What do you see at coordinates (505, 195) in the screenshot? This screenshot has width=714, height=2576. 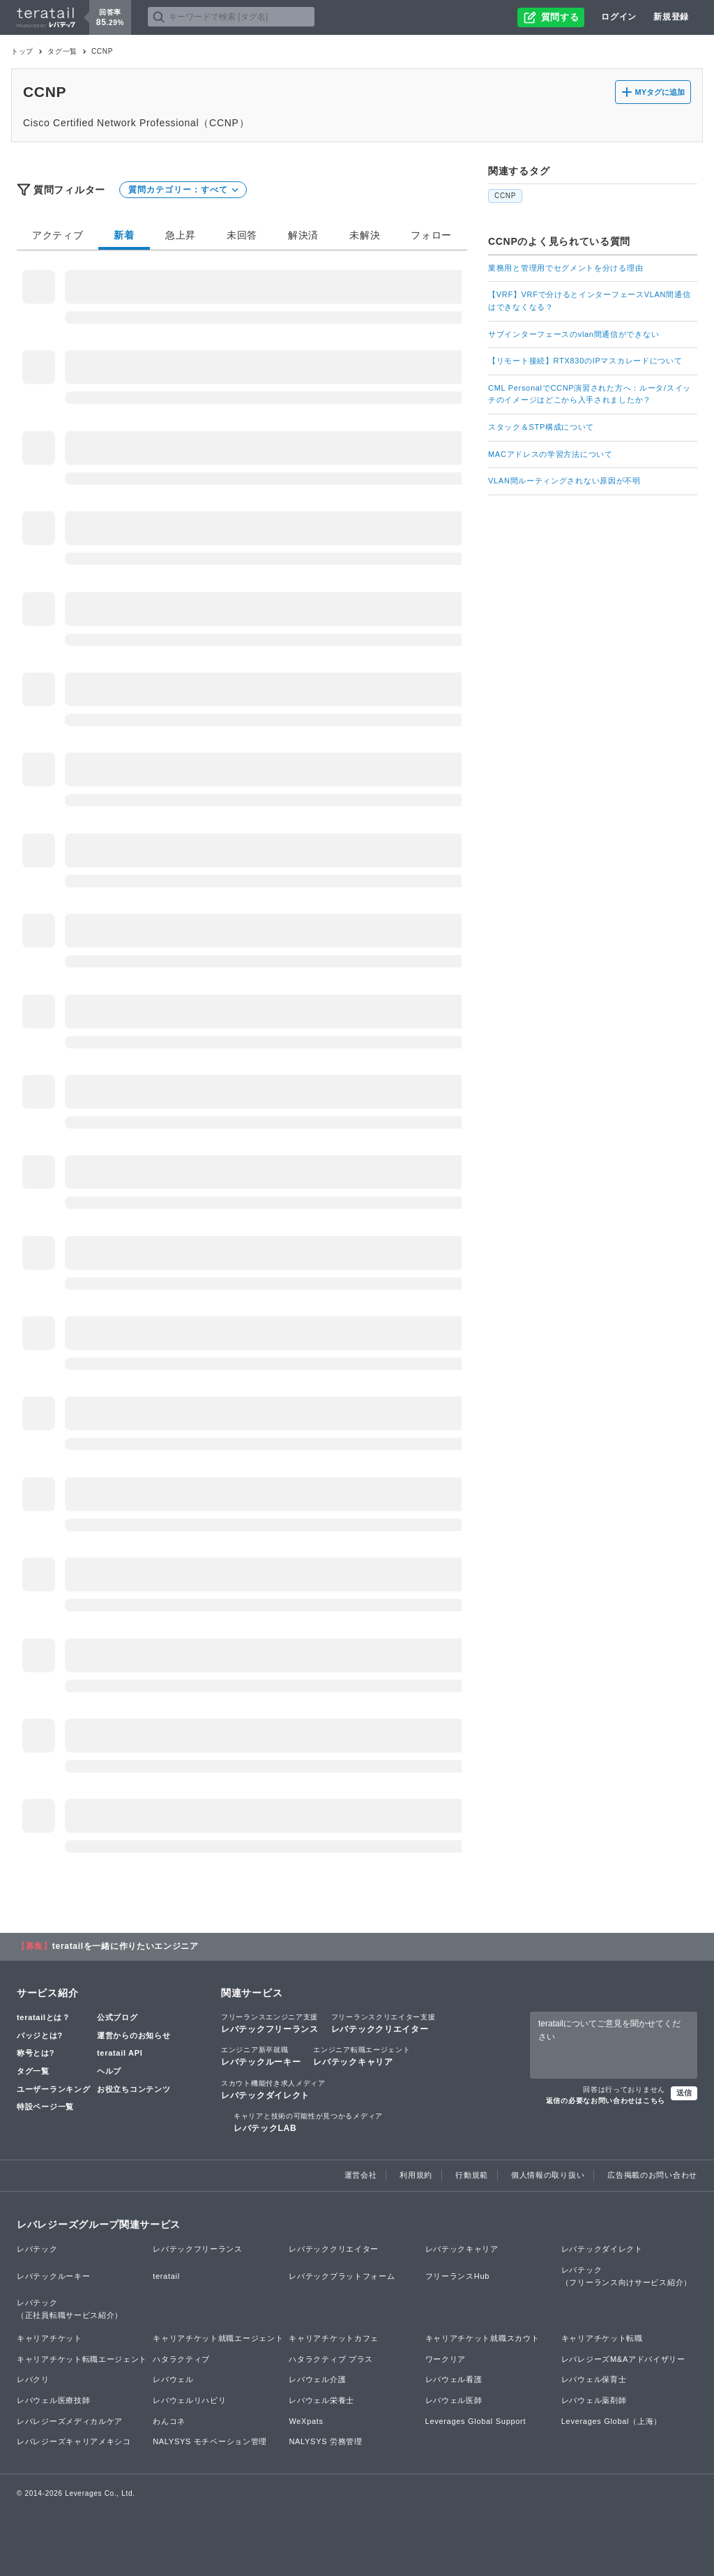 I see `CCNP` at bounding box center [505, 195].